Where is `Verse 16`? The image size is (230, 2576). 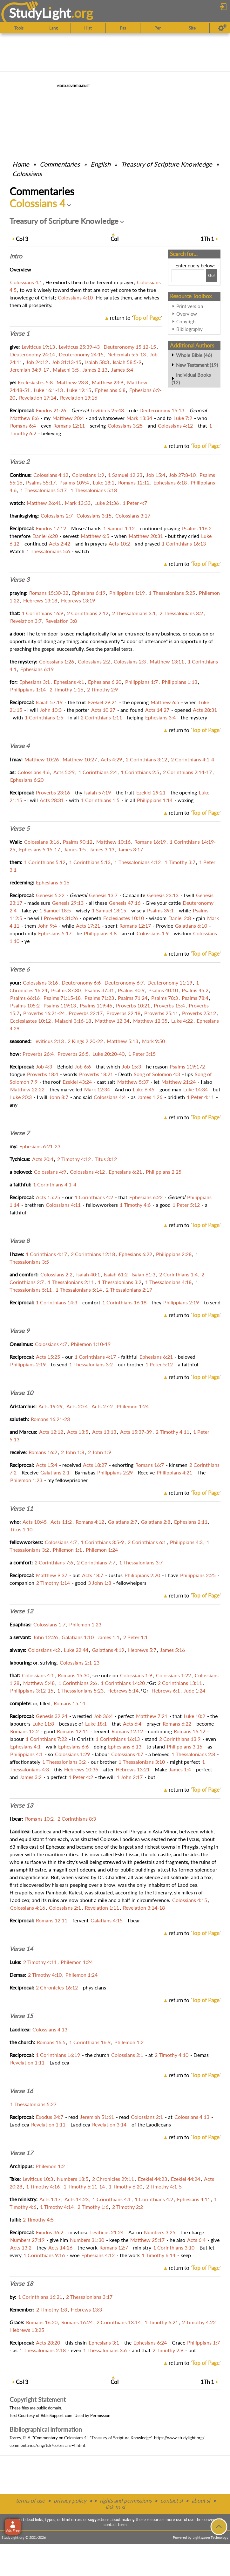 Verse 16 is located at coordinates (21, 2090).